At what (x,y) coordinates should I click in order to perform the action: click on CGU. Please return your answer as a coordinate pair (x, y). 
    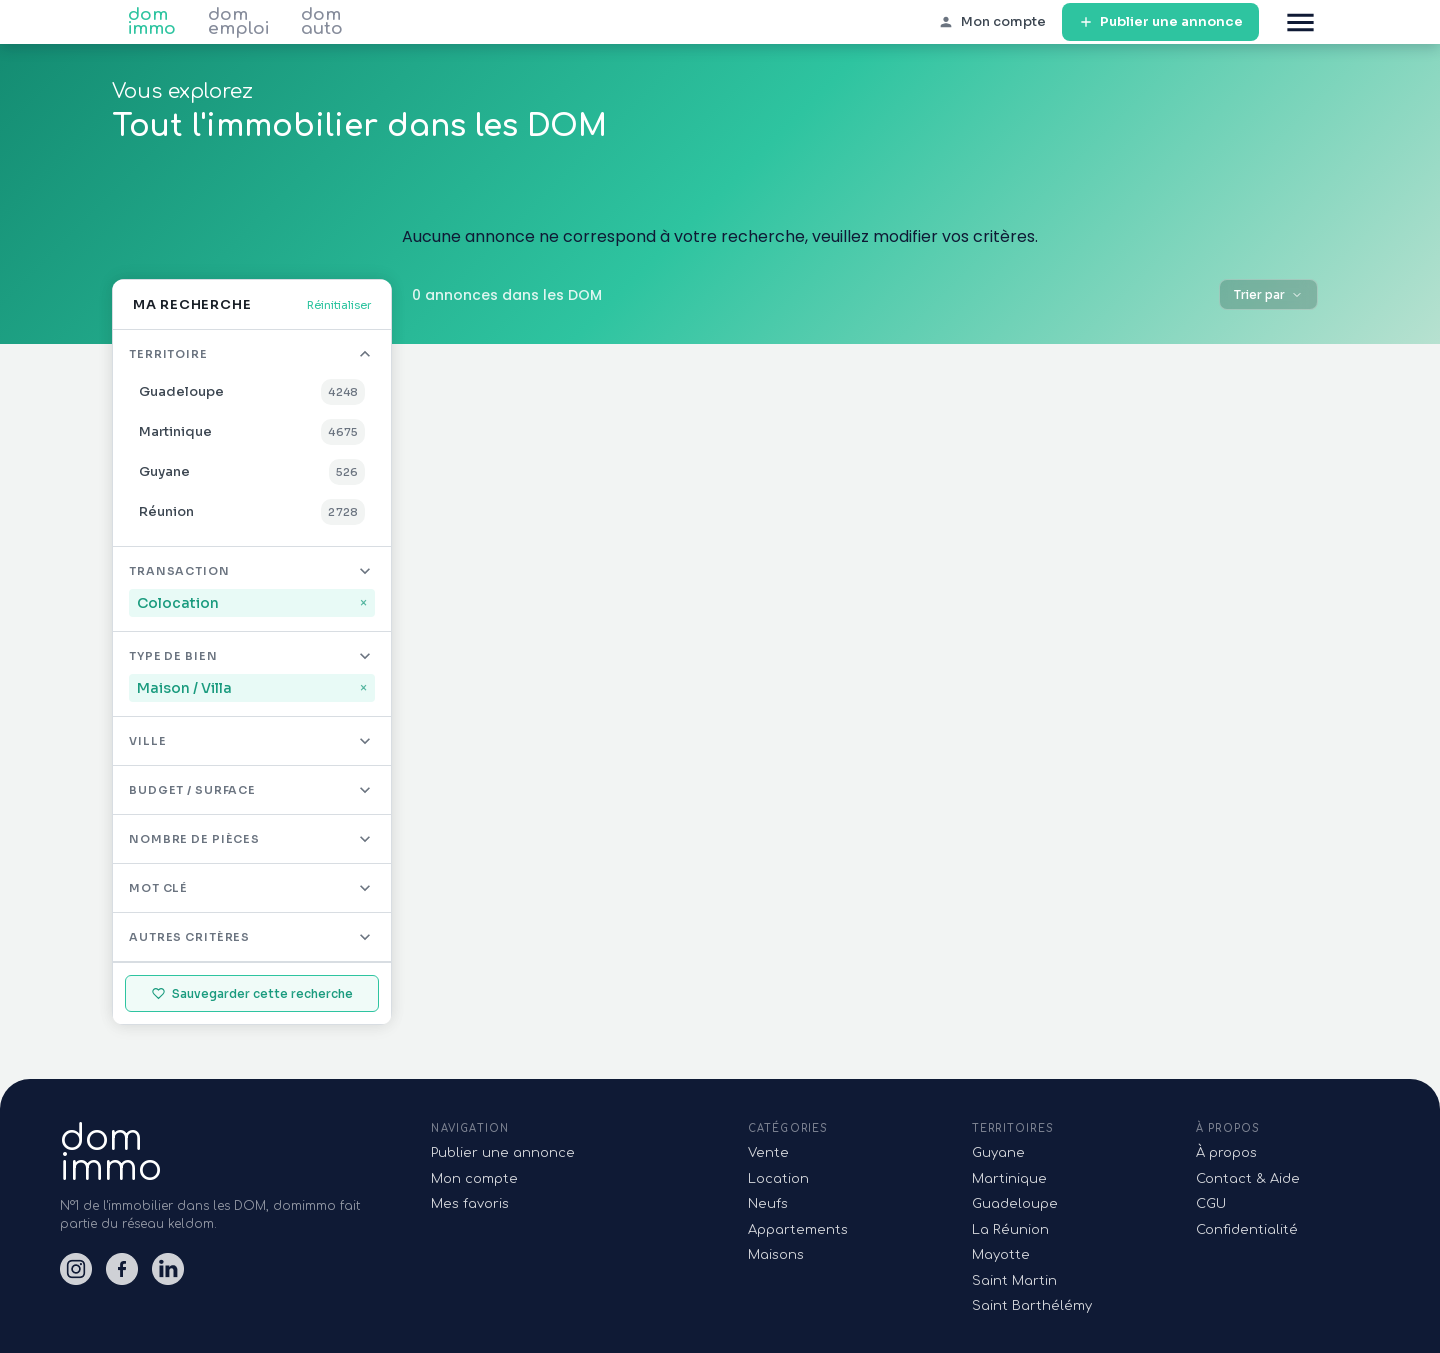
    Looking at the image, I should click on (1211, 1204).